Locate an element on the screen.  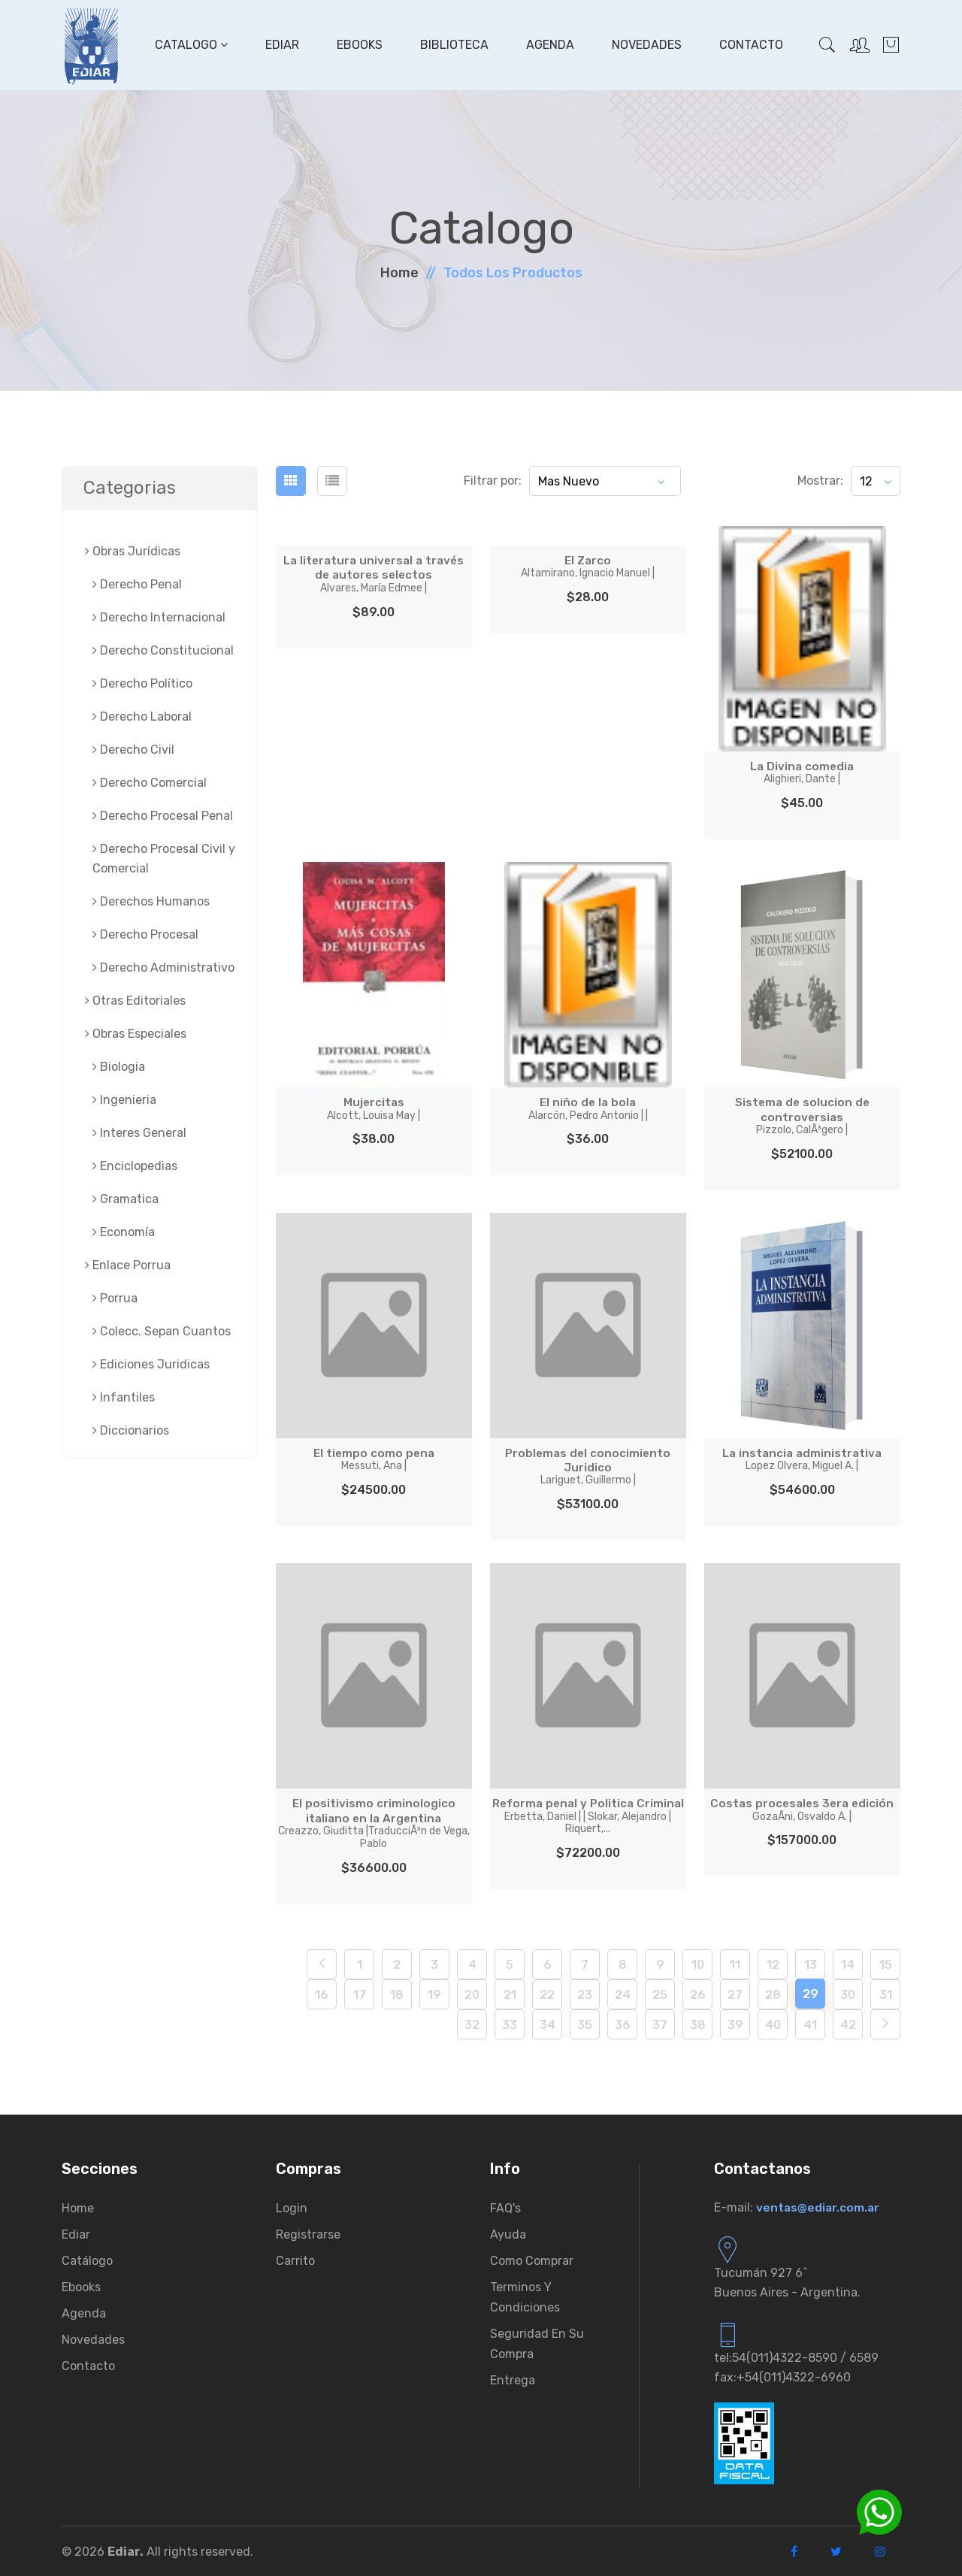
Derecho Laboral is located at coordinates (142, 716).